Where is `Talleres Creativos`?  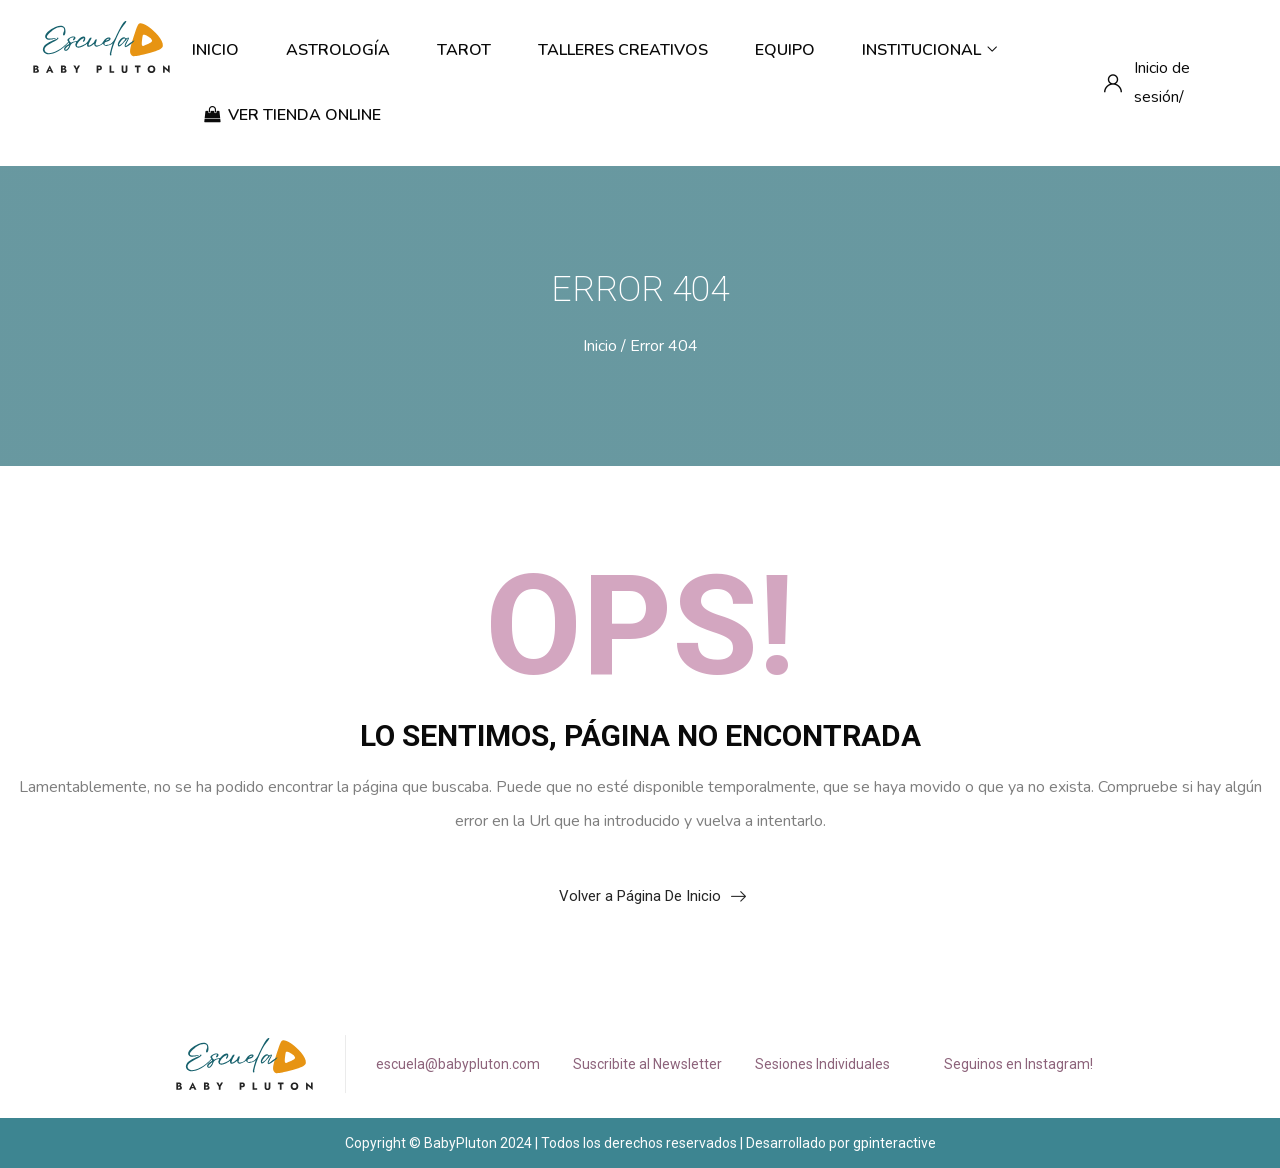 Talleres Creativos is located at coordinates (623, 50).